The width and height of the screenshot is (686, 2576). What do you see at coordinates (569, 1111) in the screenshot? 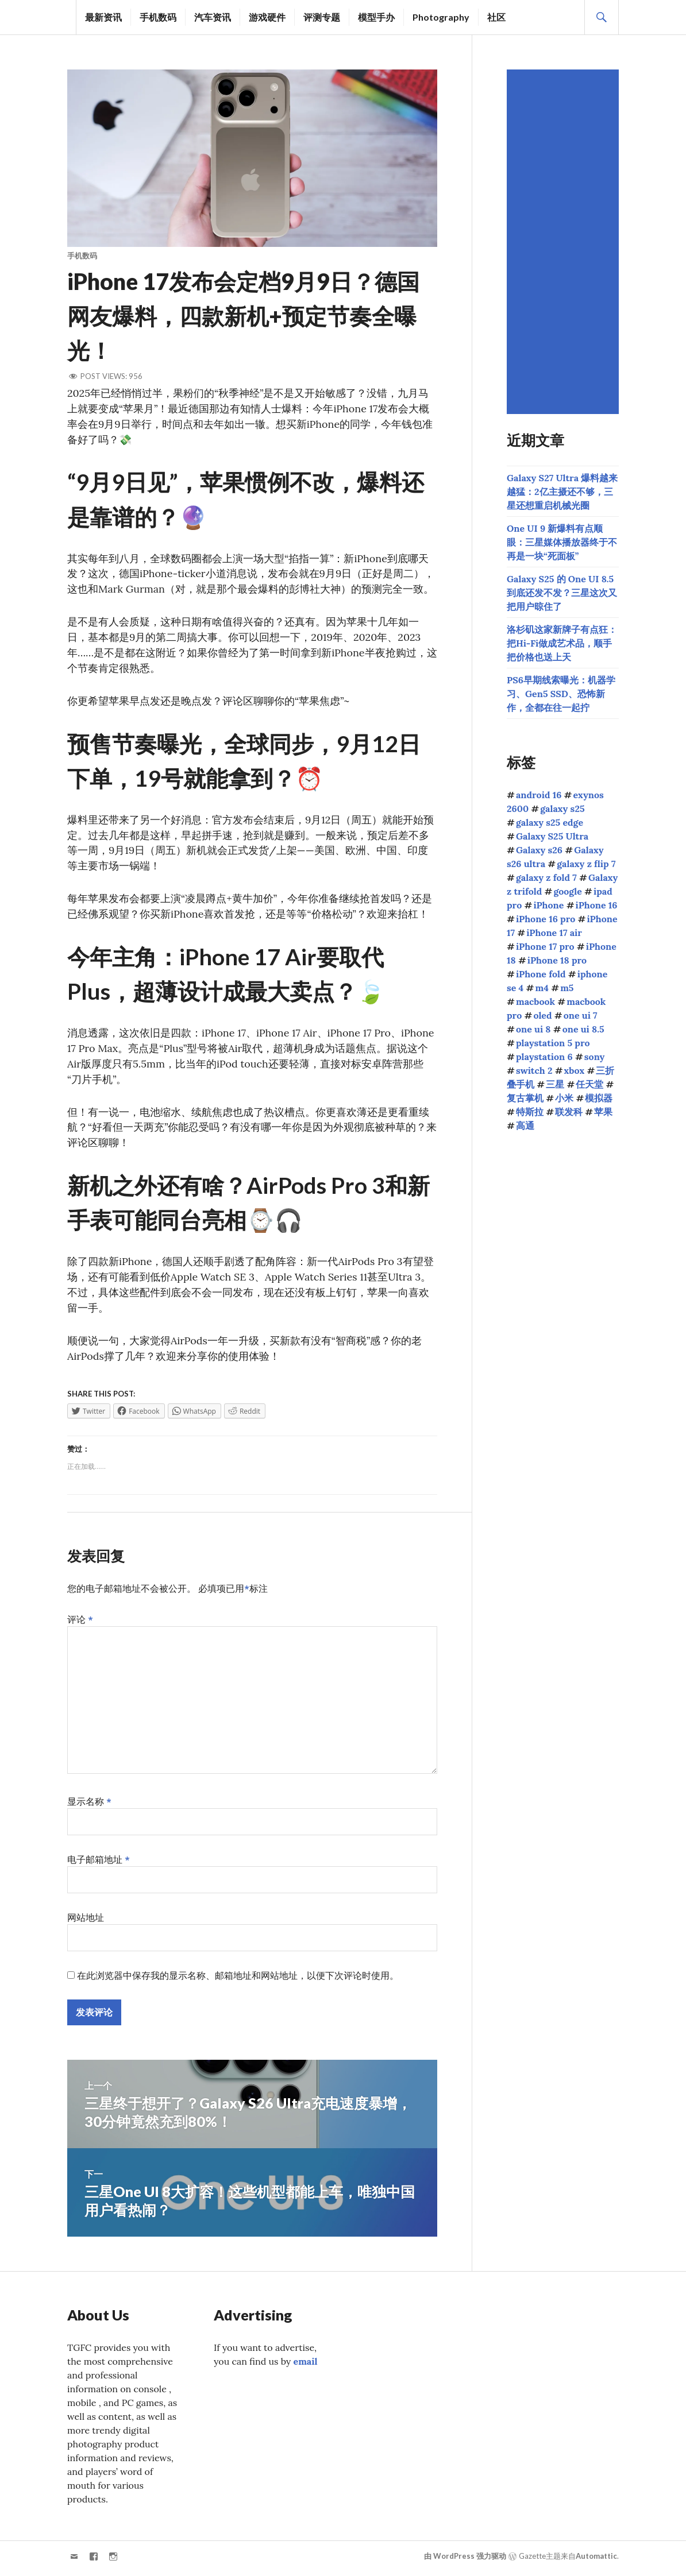
I see `联发科 [联发科 (69个项目)]` at bounding box center [569, 1111].